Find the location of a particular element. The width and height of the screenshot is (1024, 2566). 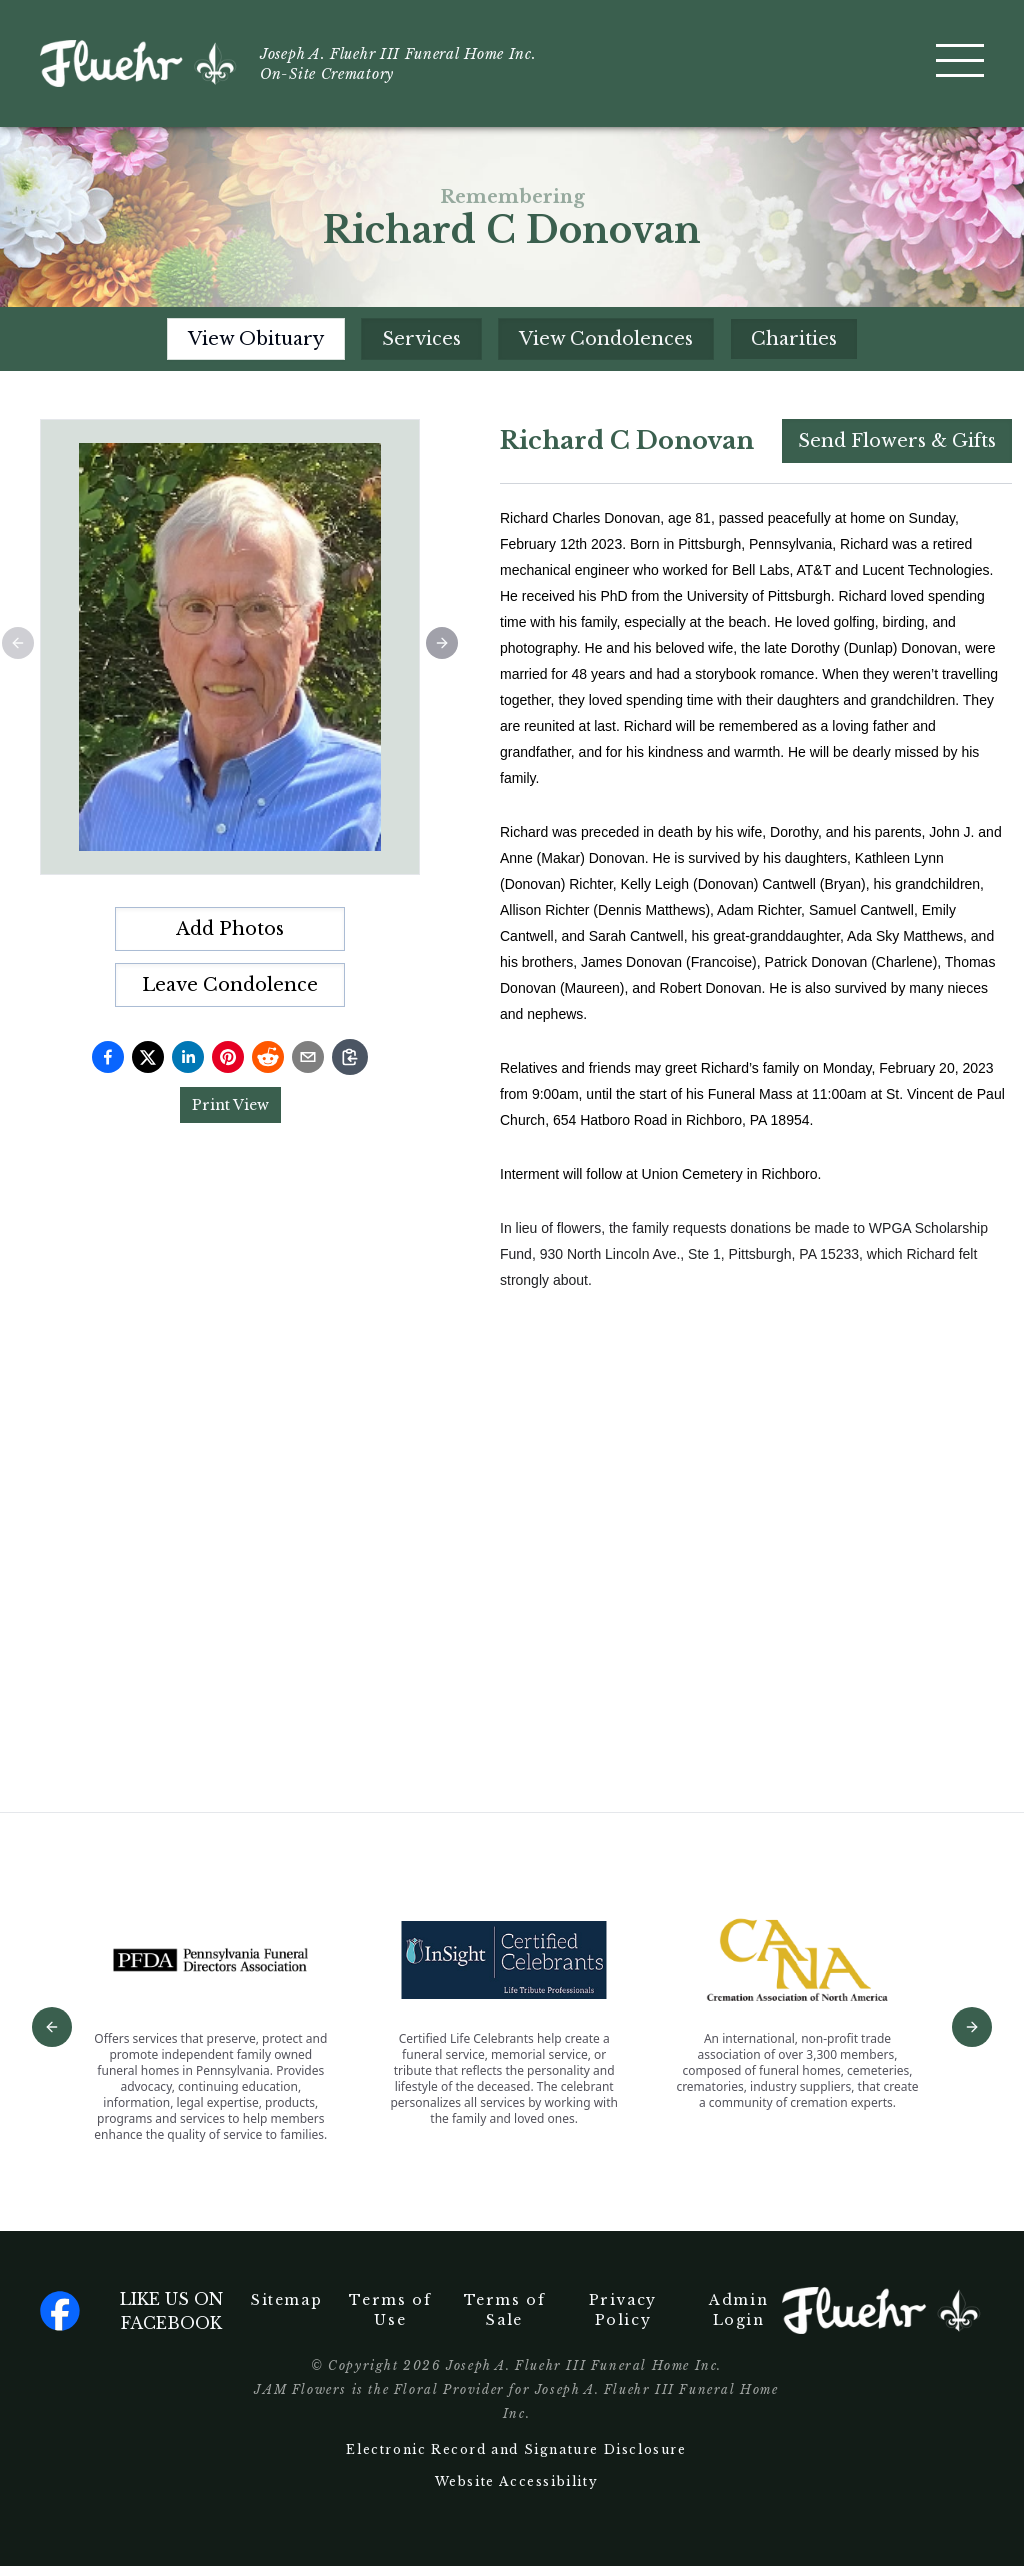

Electronic Record and Signature Disclosure is located at coordinates (516, 2449).